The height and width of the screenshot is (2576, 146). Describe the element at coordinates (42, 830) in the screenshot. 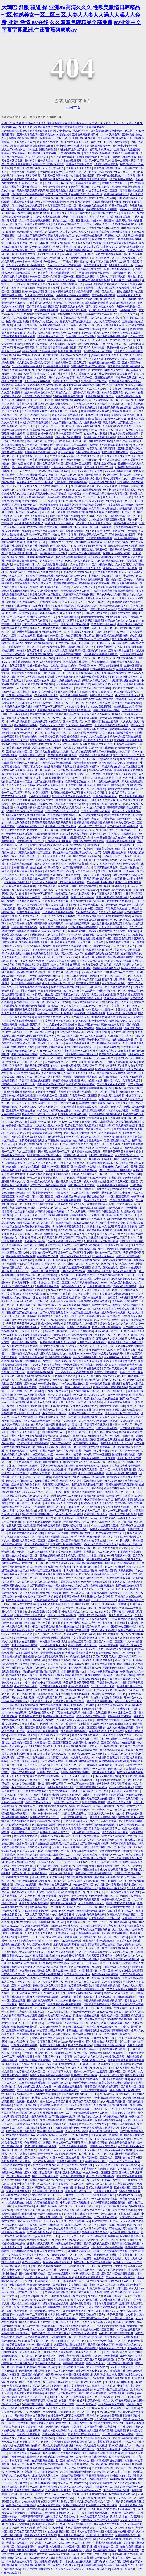

I see `欧美黄色一区二区三区视频` at that location.